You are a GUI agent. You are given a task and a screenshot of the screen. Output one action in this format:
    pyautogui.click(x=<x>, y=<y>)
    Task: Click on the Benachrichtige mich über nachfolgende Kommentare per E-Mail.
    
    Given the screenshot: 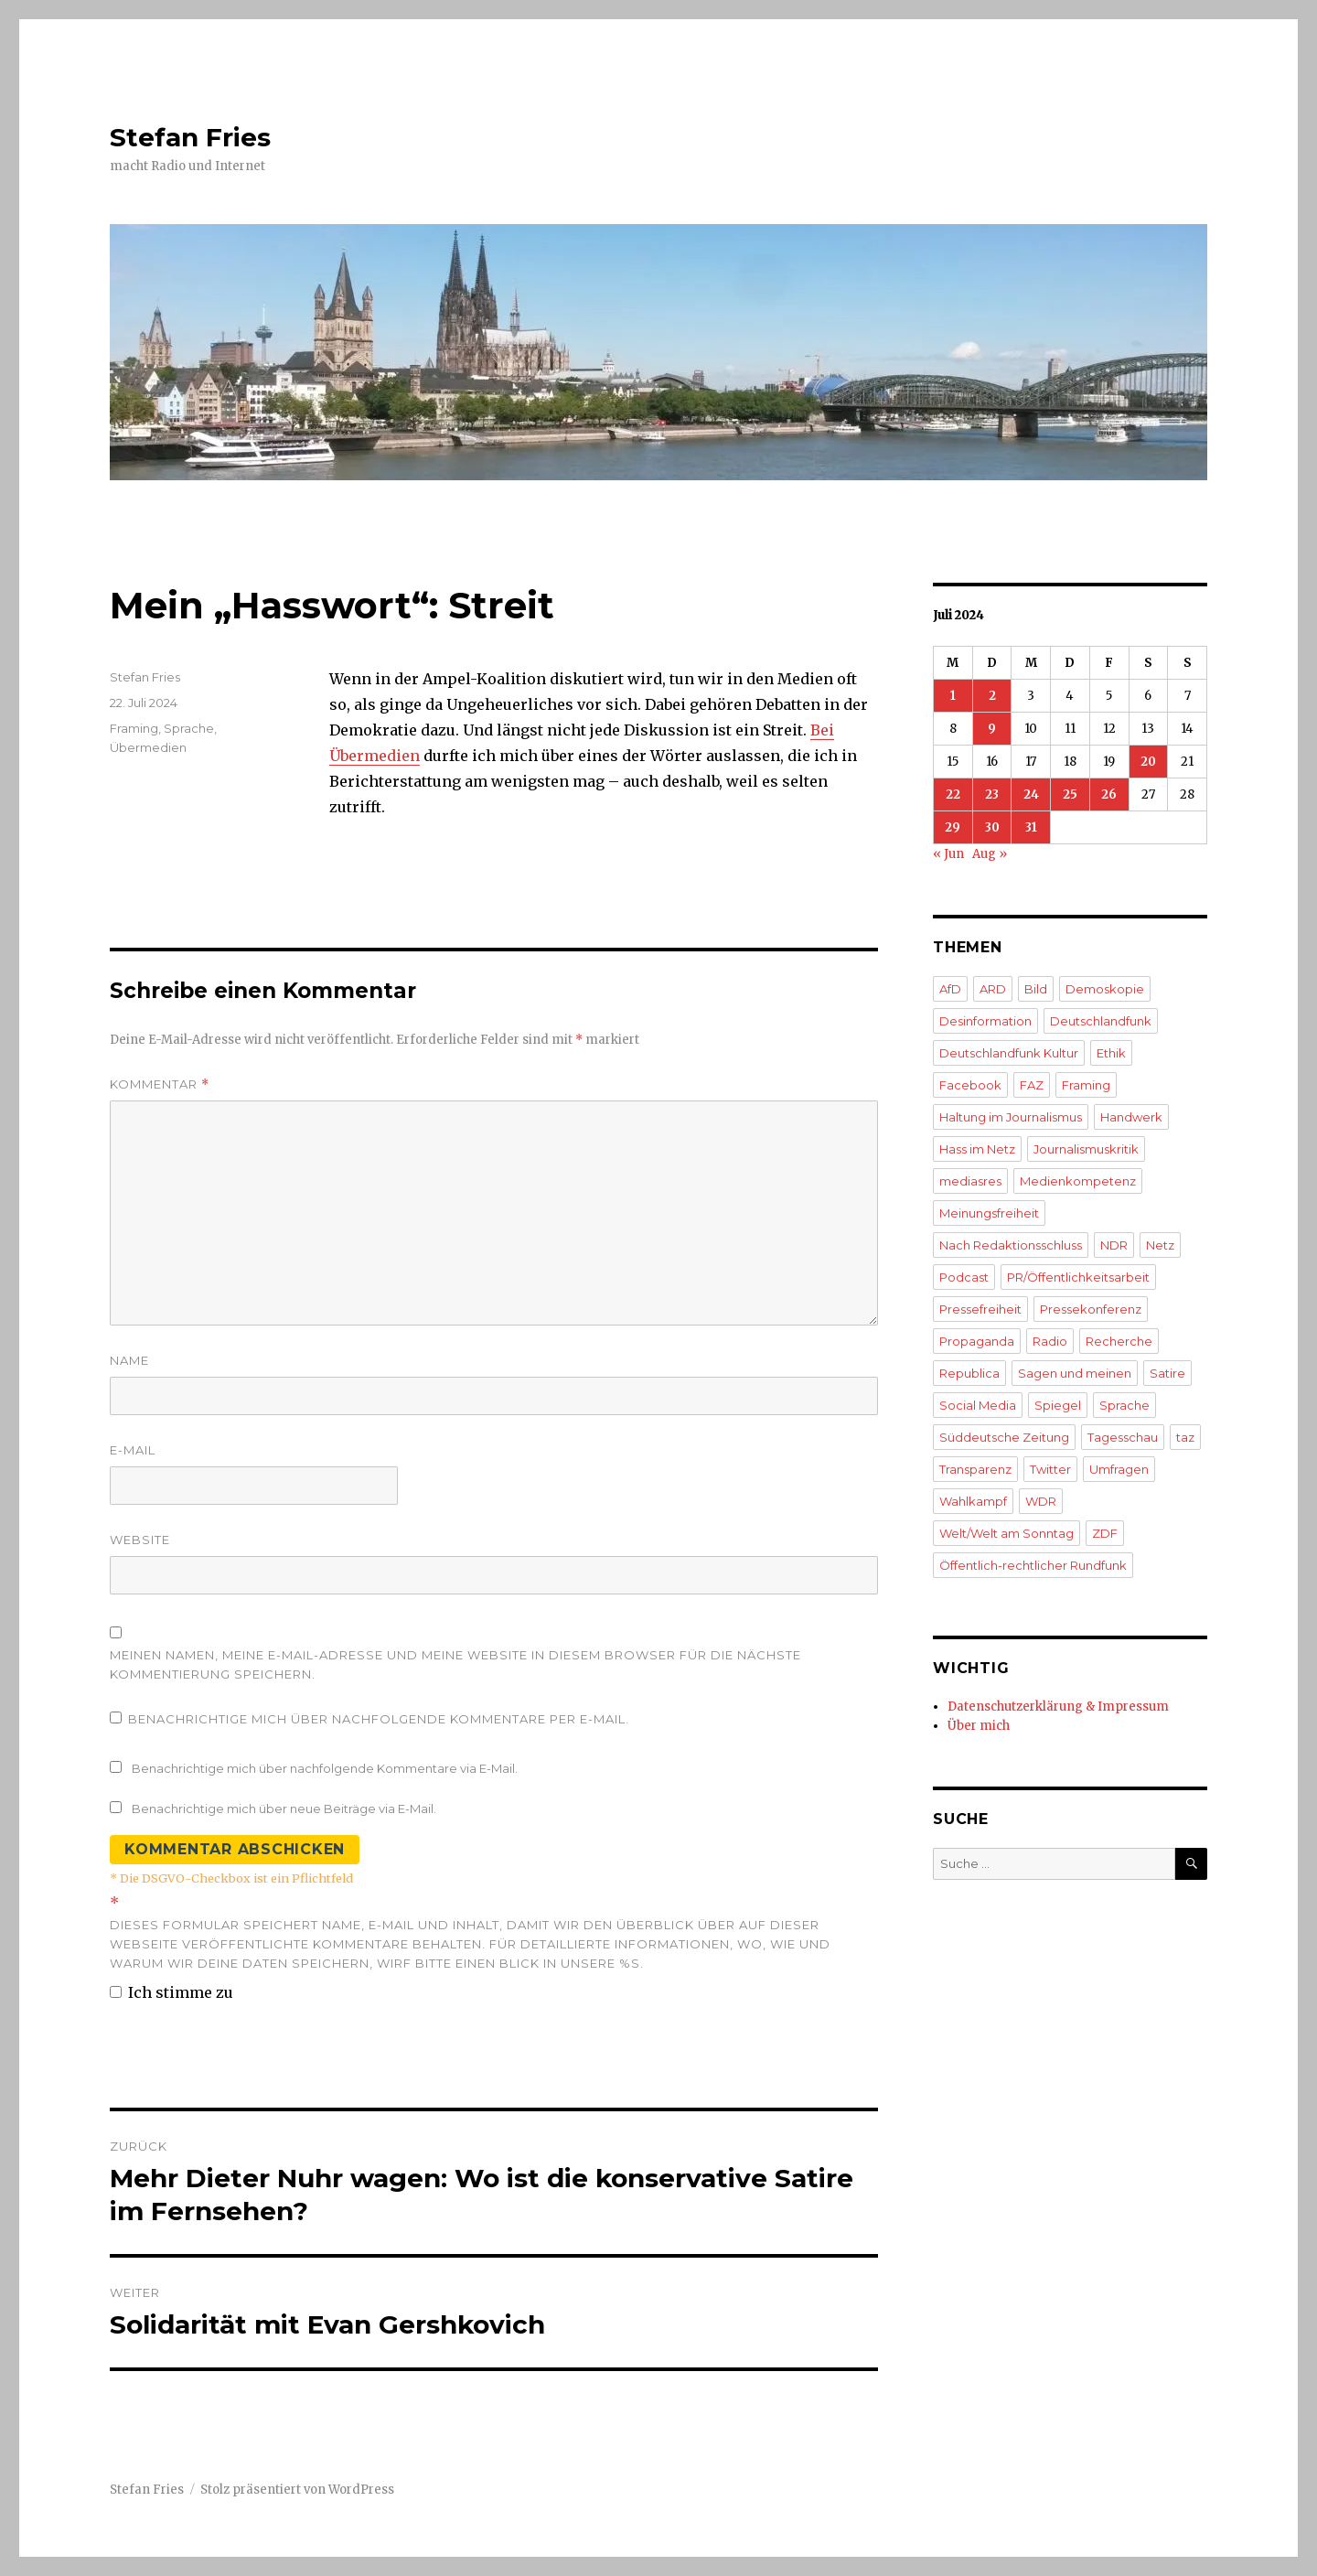 What is the action you would take?
    pyautogui.click(x=369, y=1719)
    